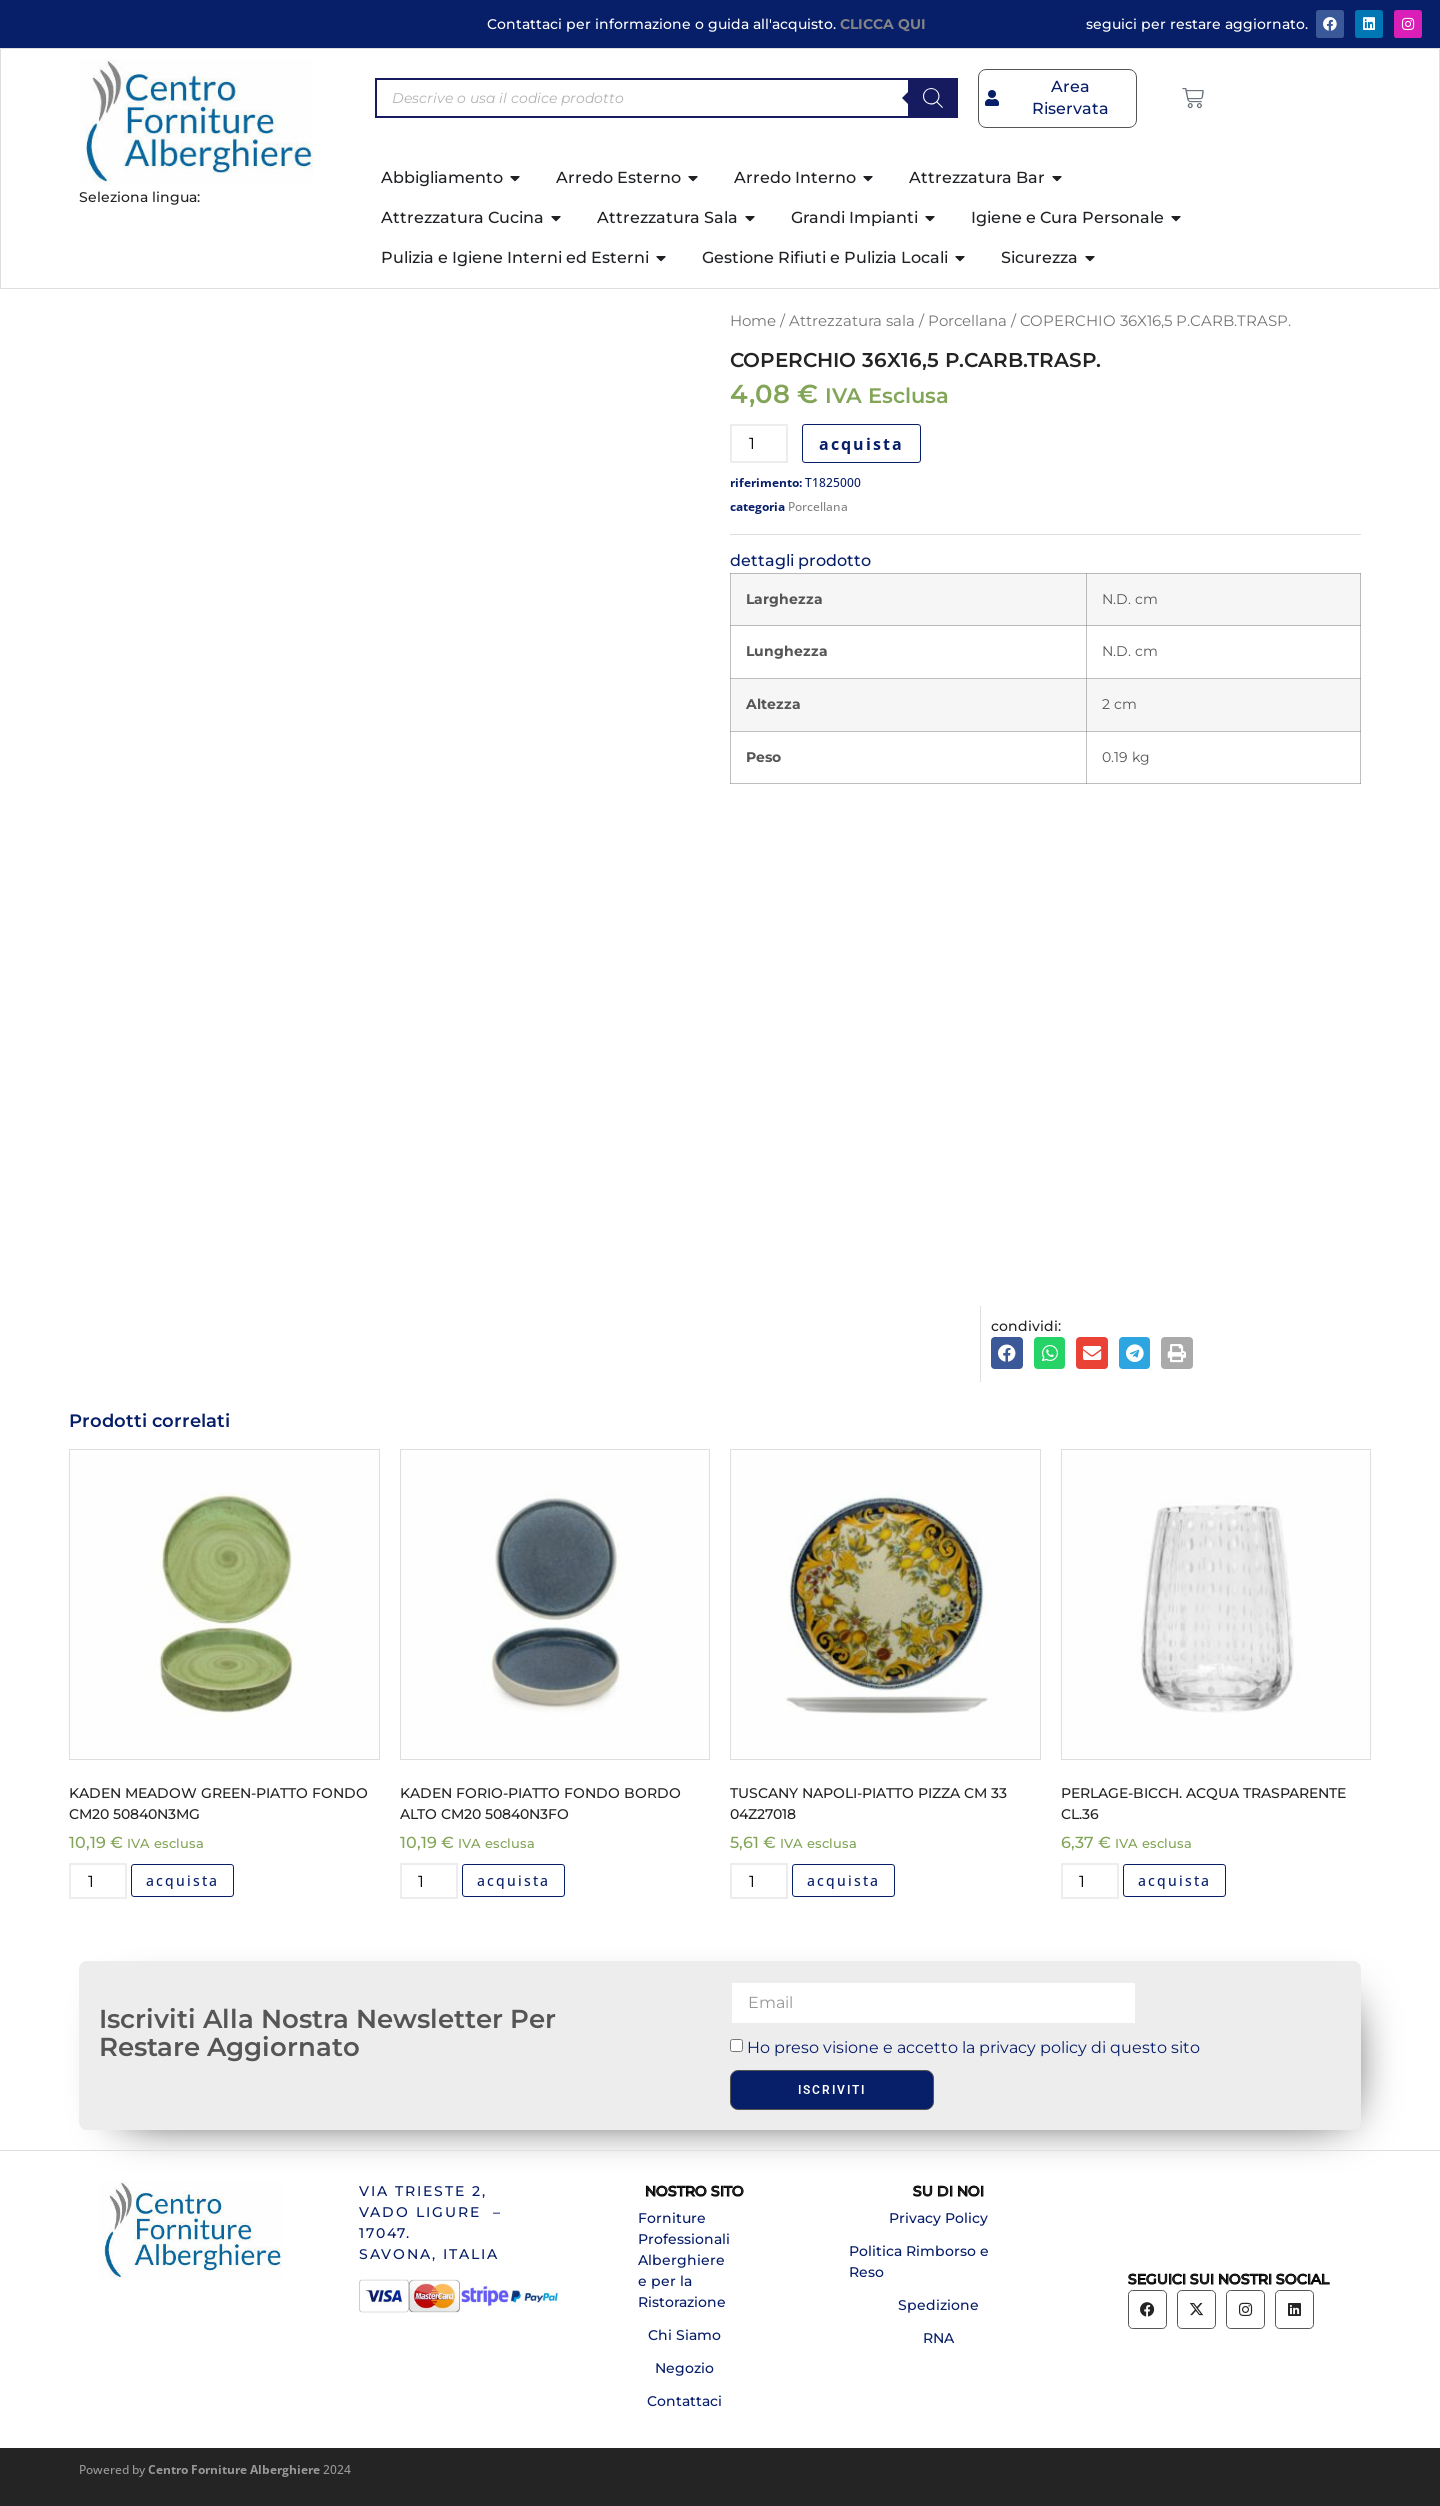  Describe the element at coordinates (1007, 1353) in the screenshot. I see `[button]` at that location.